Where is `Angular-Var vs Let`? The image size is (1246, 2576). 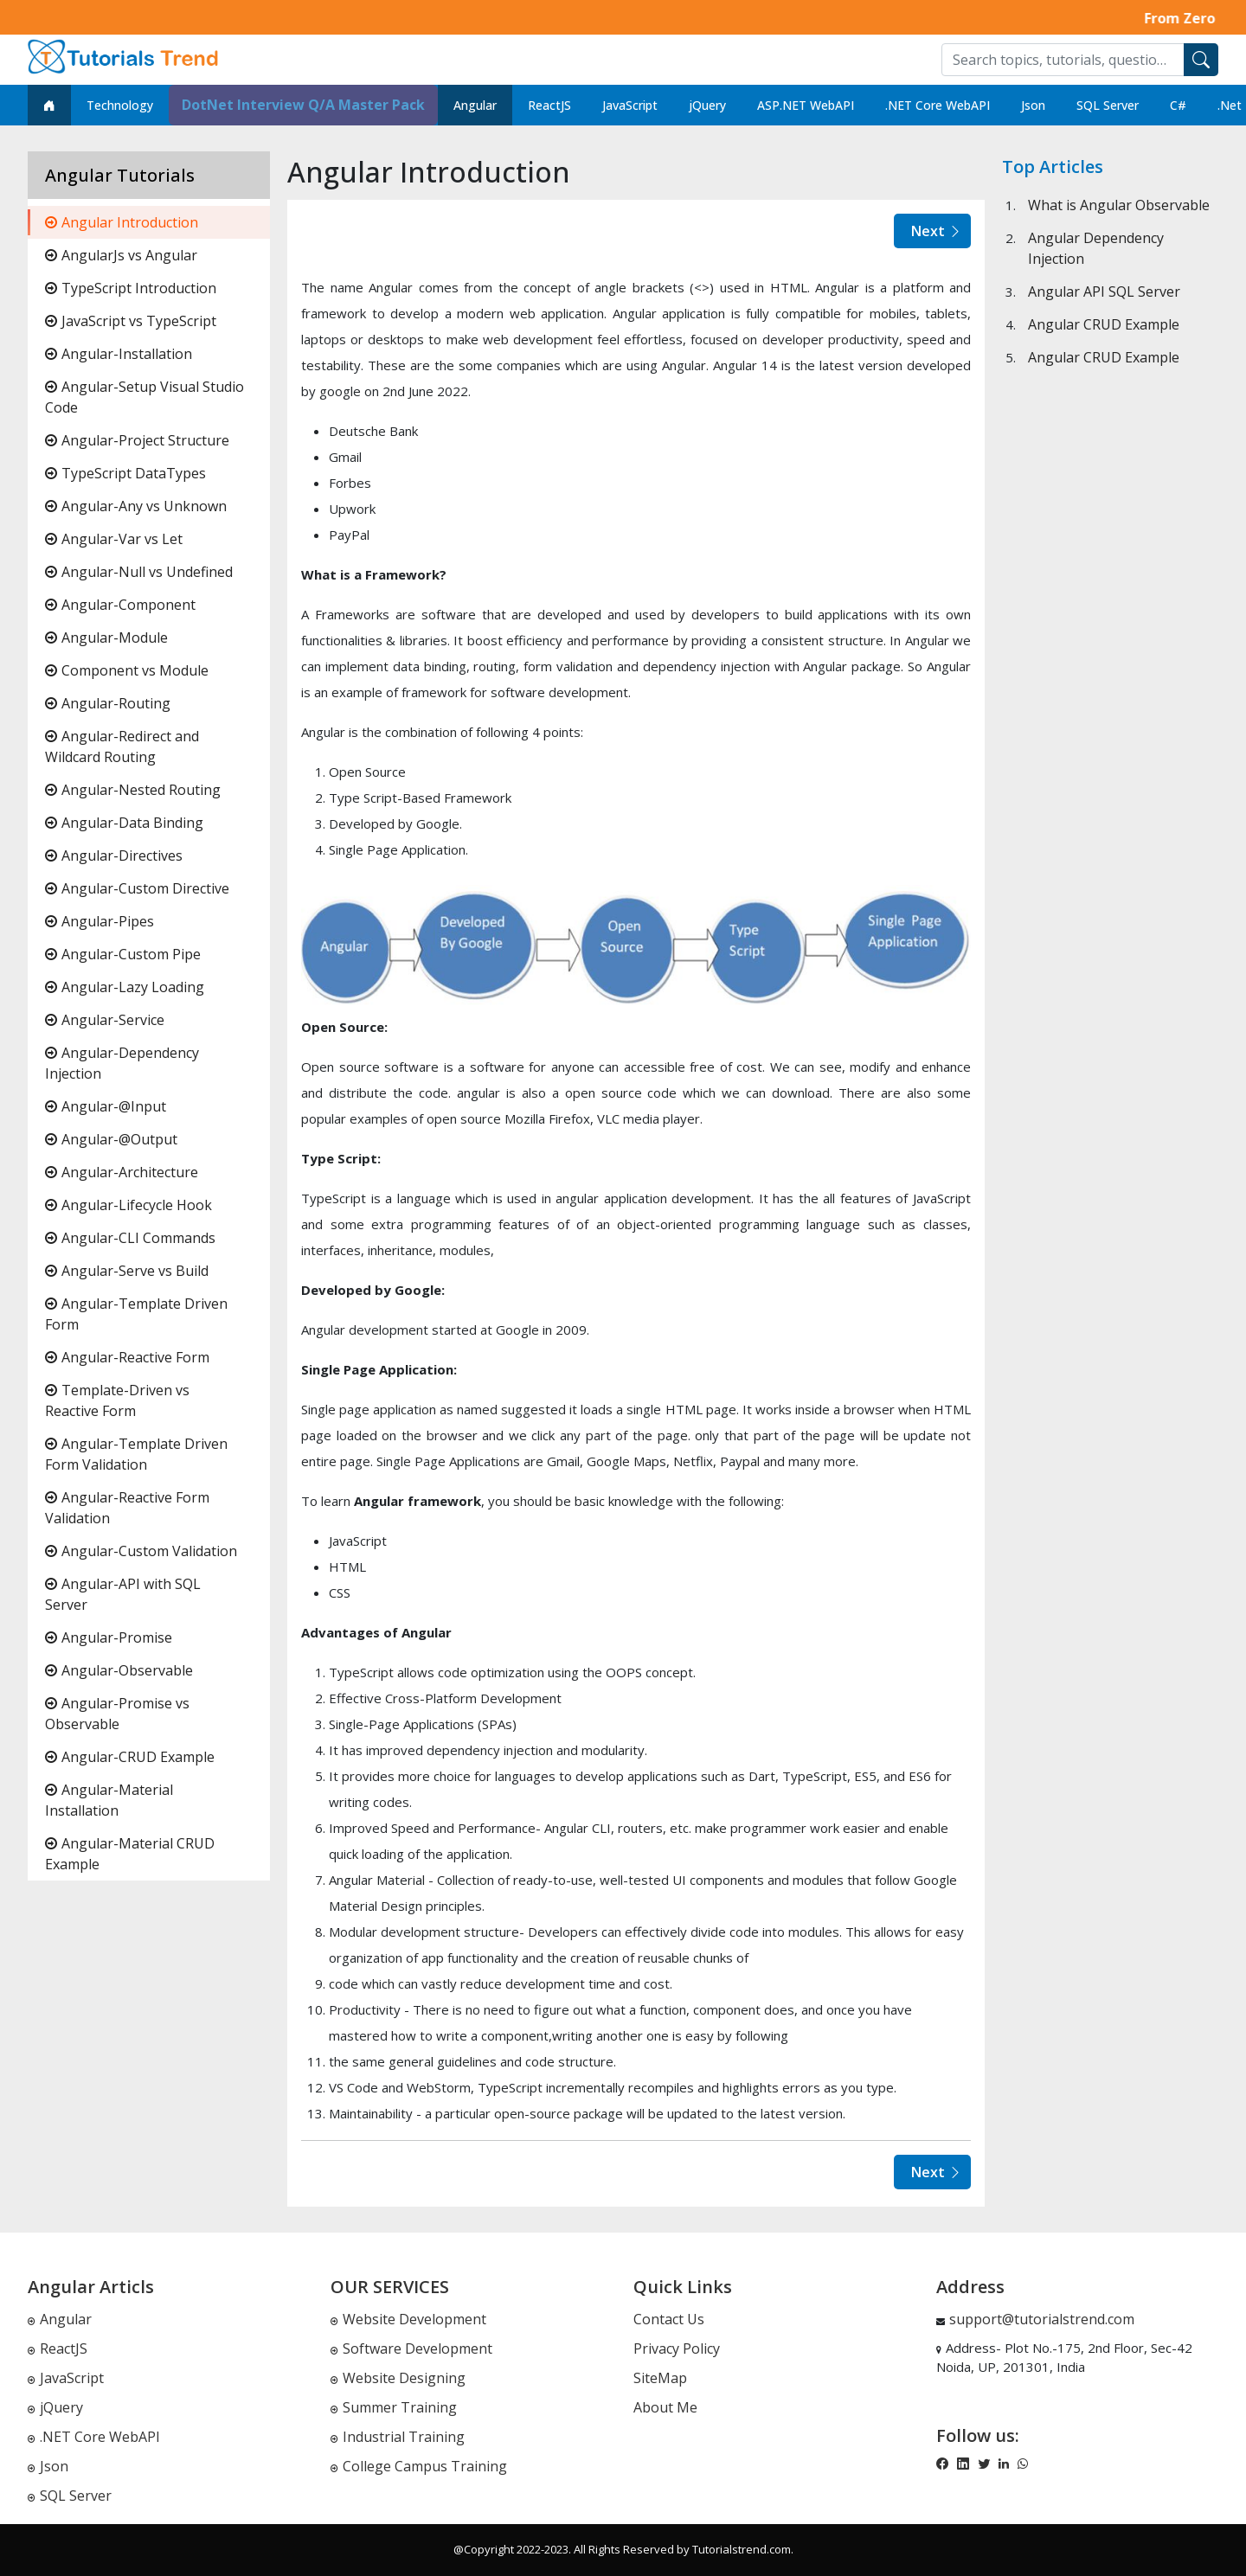
Angular-Var vs Let is located at coordinates (114, 538).